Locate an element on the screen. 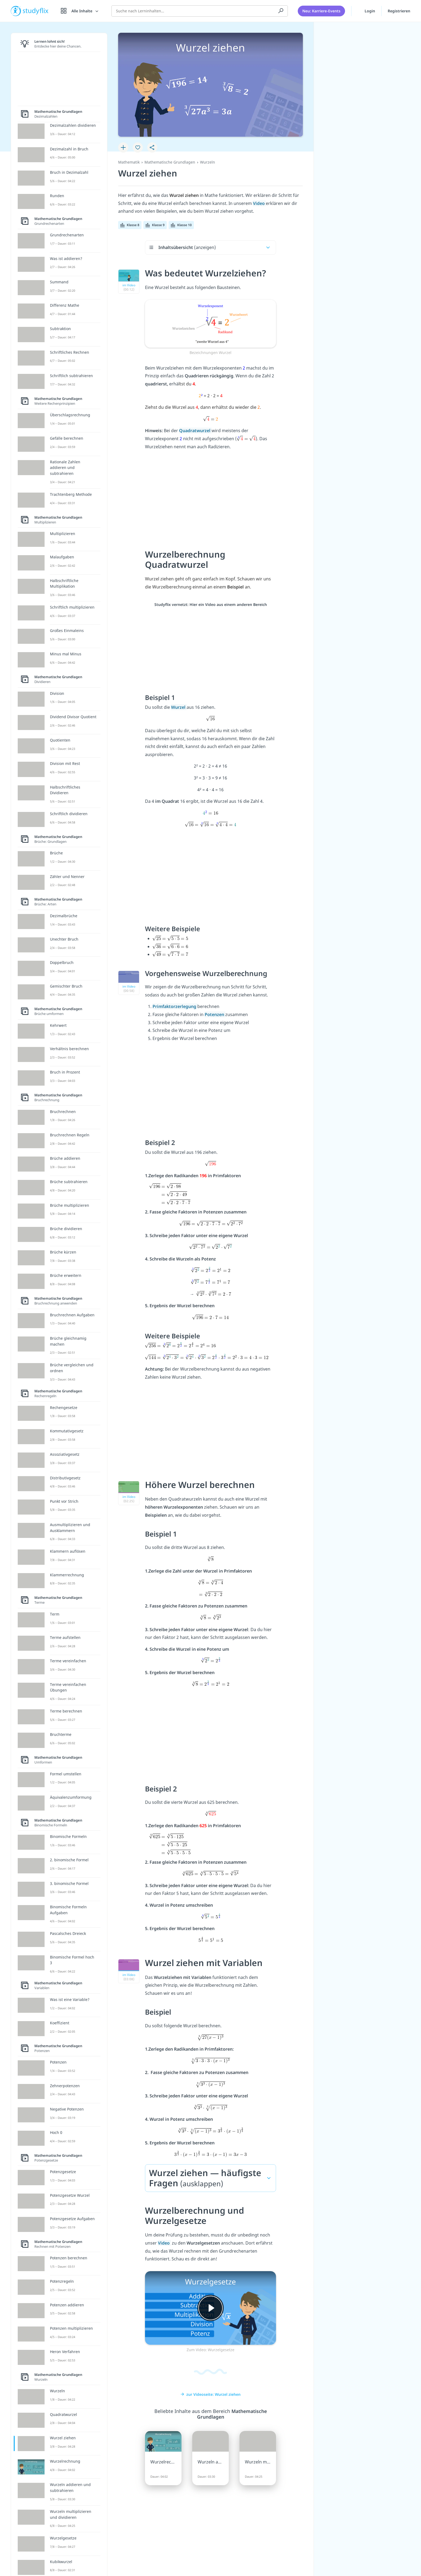  Wurzeln is located at coordinates (207, 162).